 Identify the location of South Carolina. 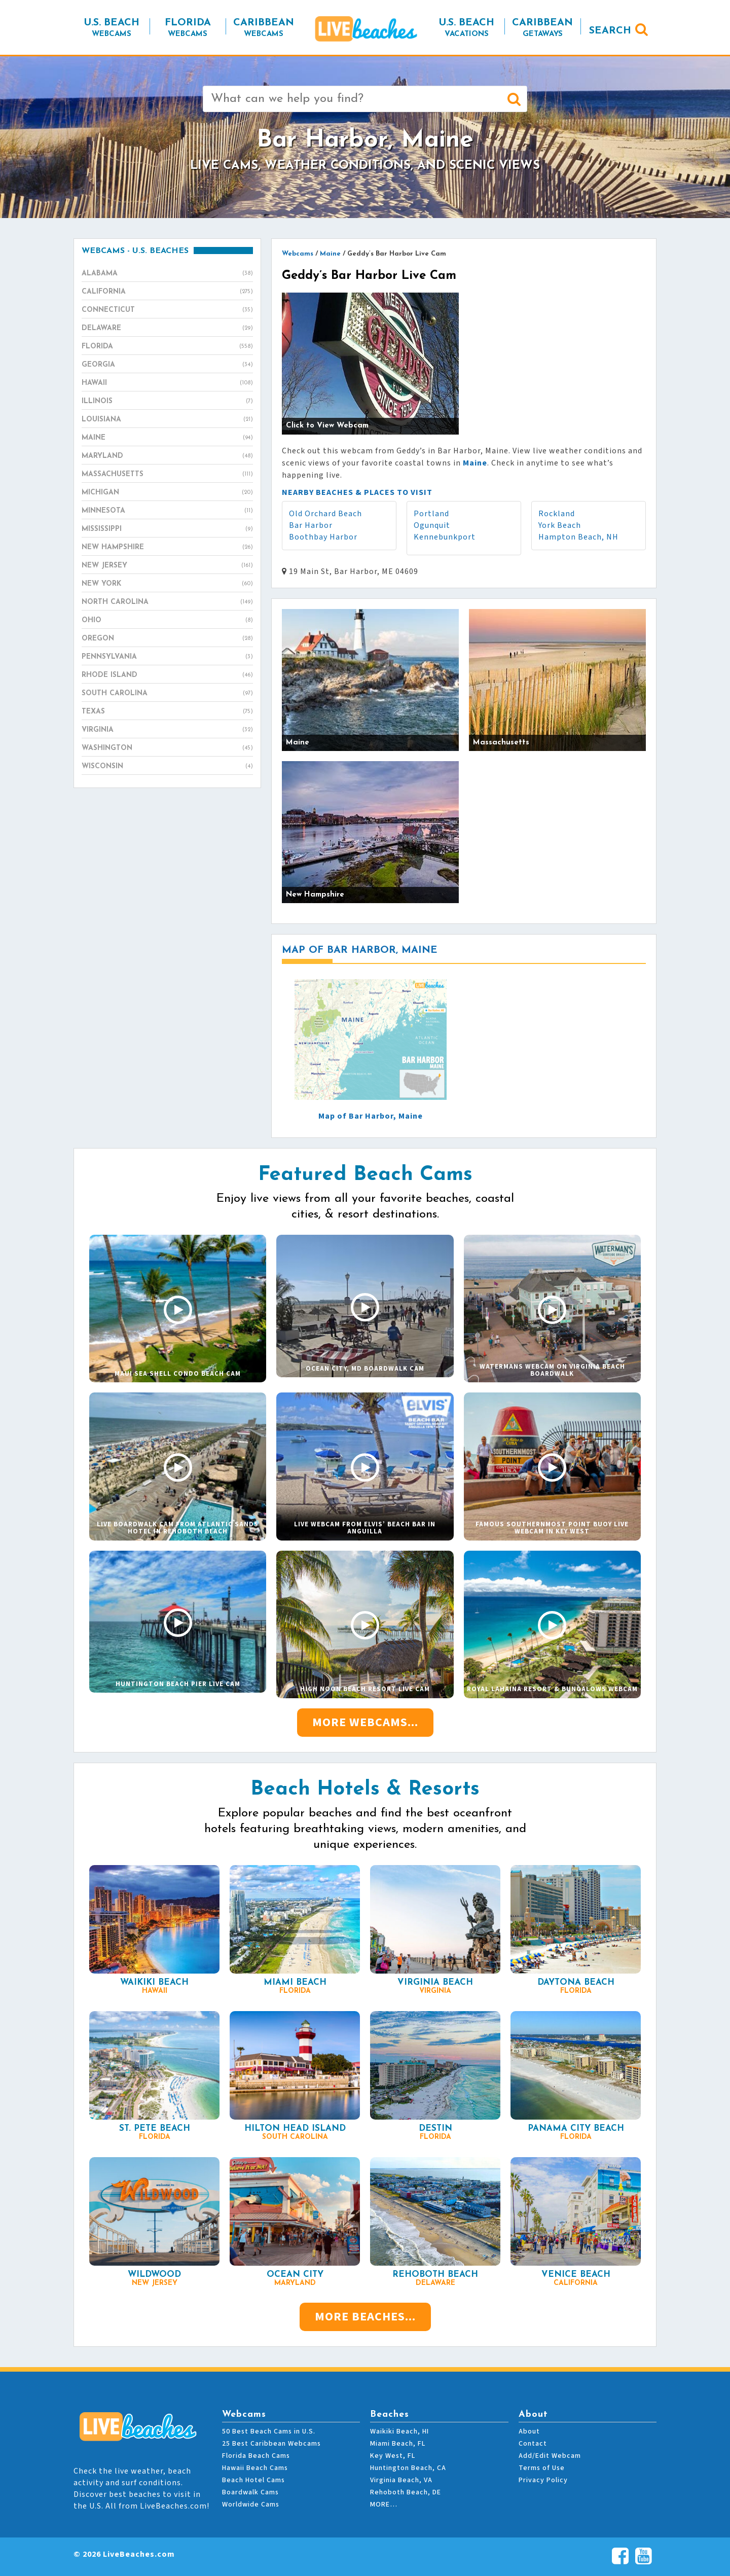
(167, 694).